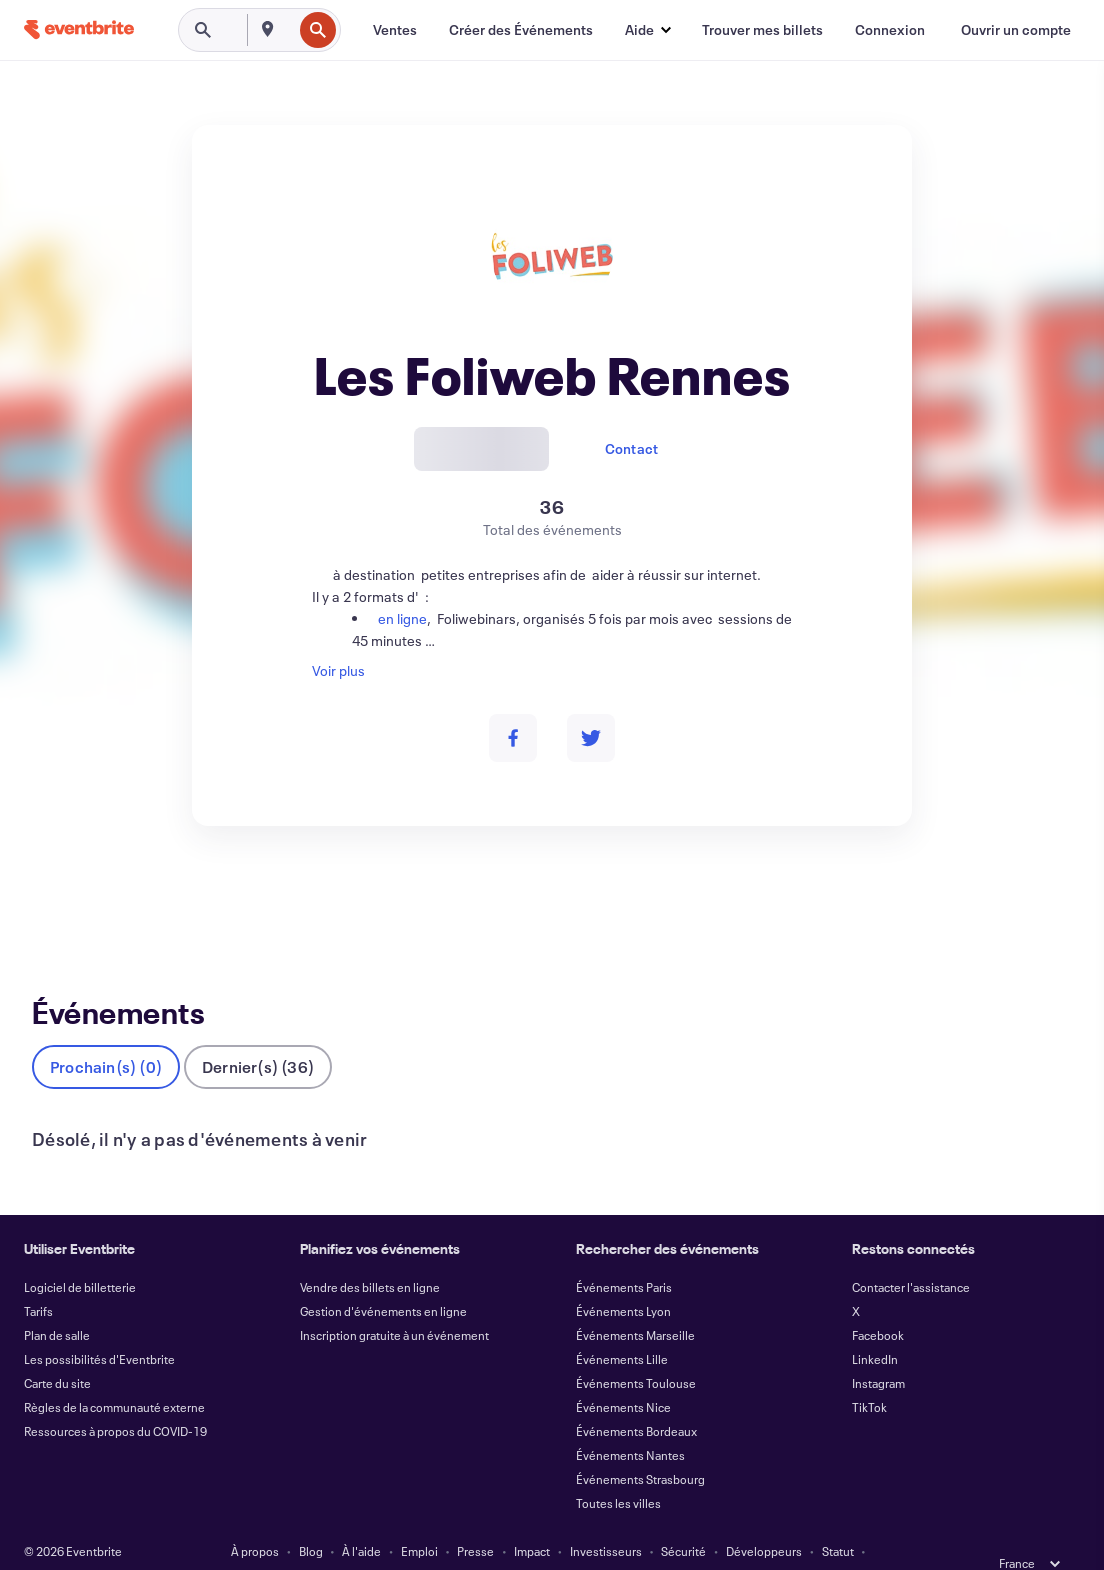 Image resolution: width=1104 pixels, height=1570 pixels. What do you see at coordinates (869, 1374) in the screenshot?
I see `TikTok` at bounding box center [869, 1374].